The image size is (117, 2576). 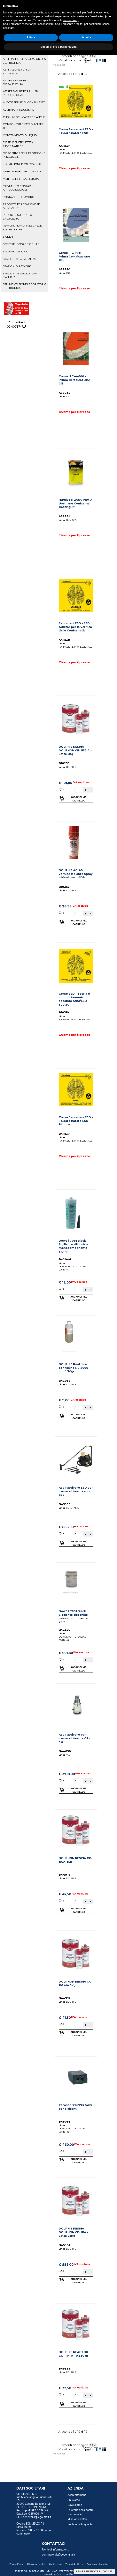 What do you see at coordinates (78, 789) in the screenshot?
I see `[spinbutton]` at bounding box center [78, 789].